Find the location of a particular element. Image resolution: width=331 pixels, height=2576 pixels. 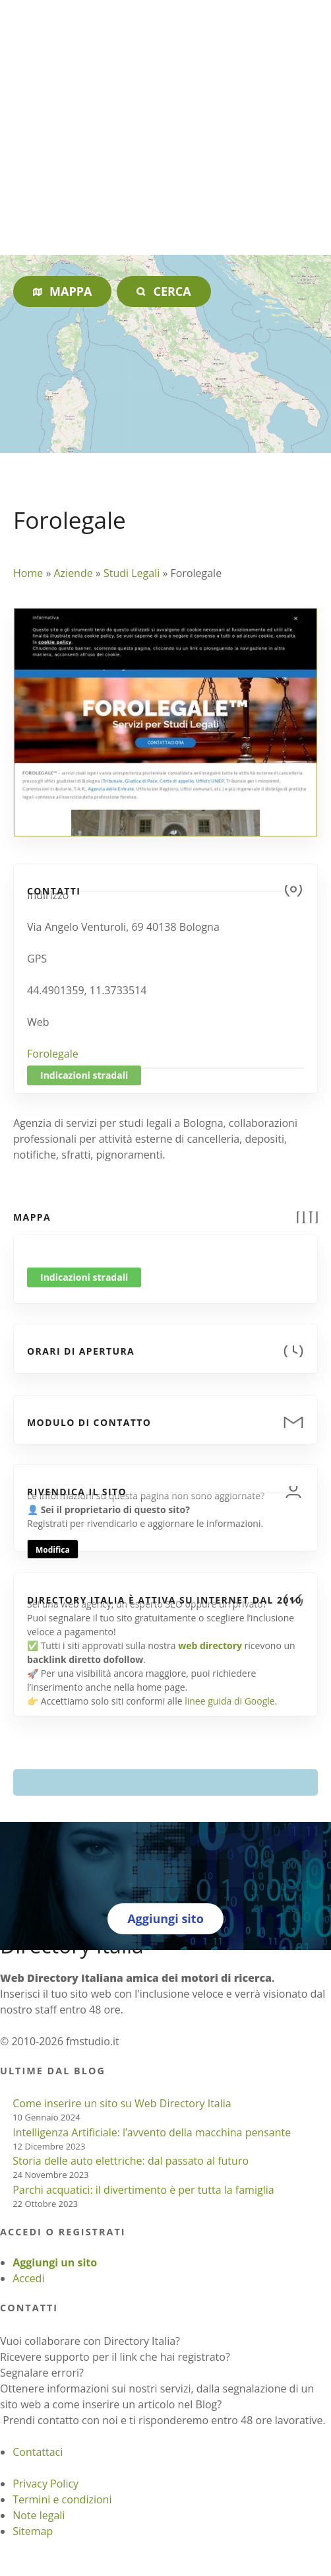

Come inserire un sito su Web Directory Italia is located at coordinates (122, 2103).